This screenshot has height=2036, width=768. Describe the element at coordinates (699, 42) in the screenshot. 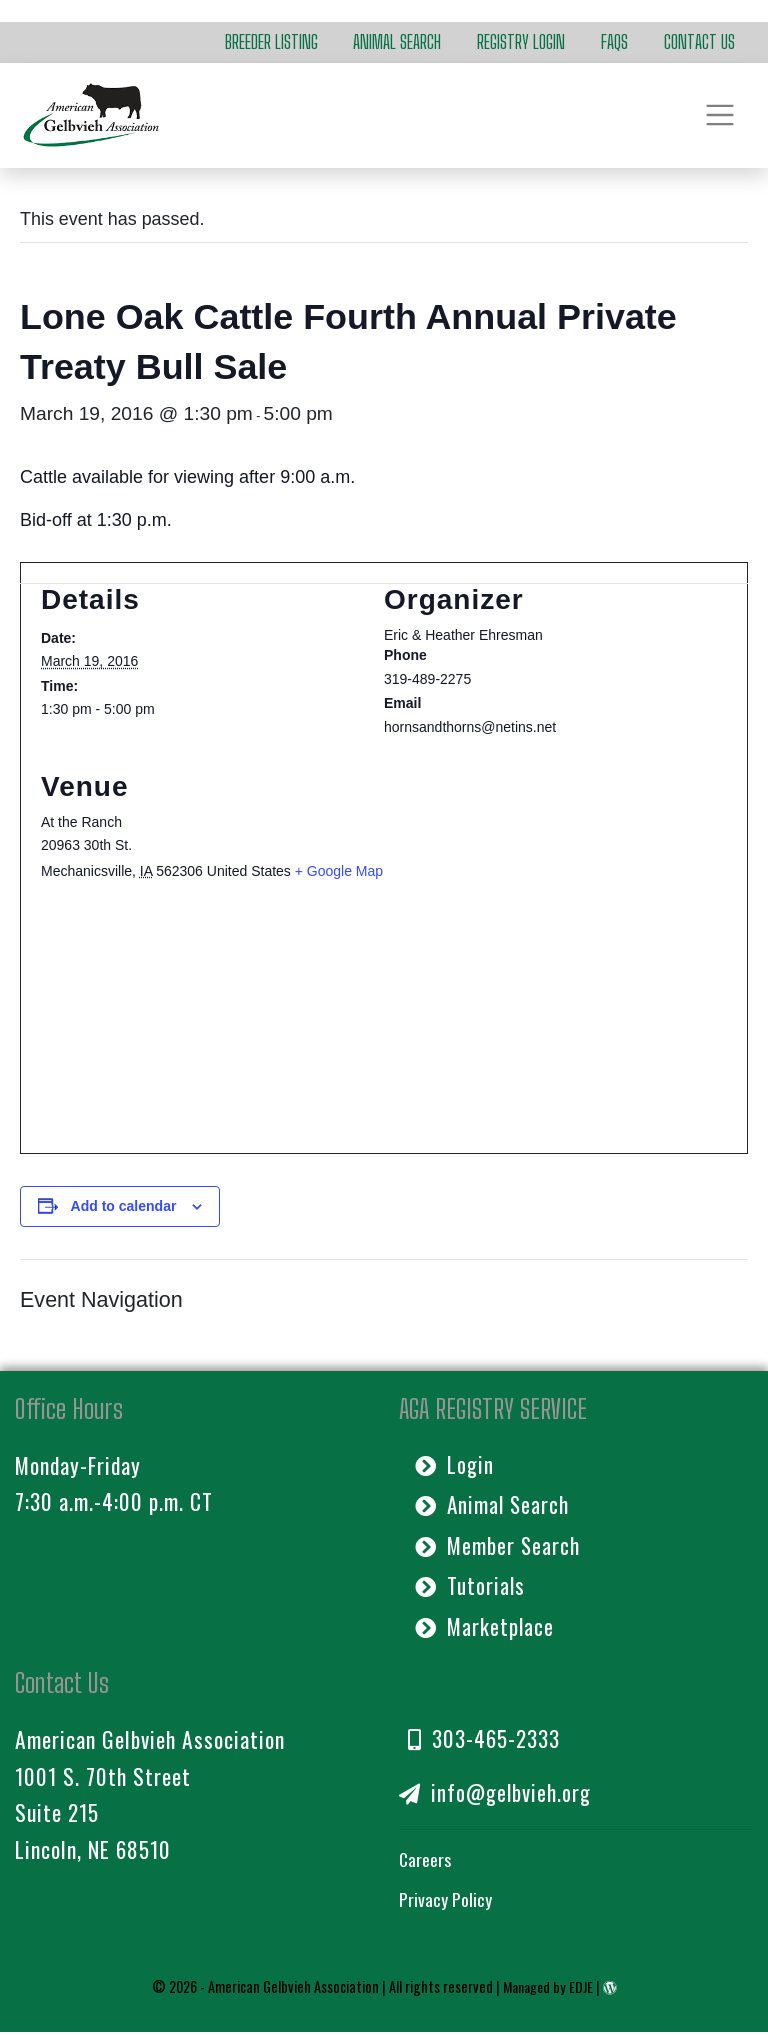

I see `Contact Us` at that location.